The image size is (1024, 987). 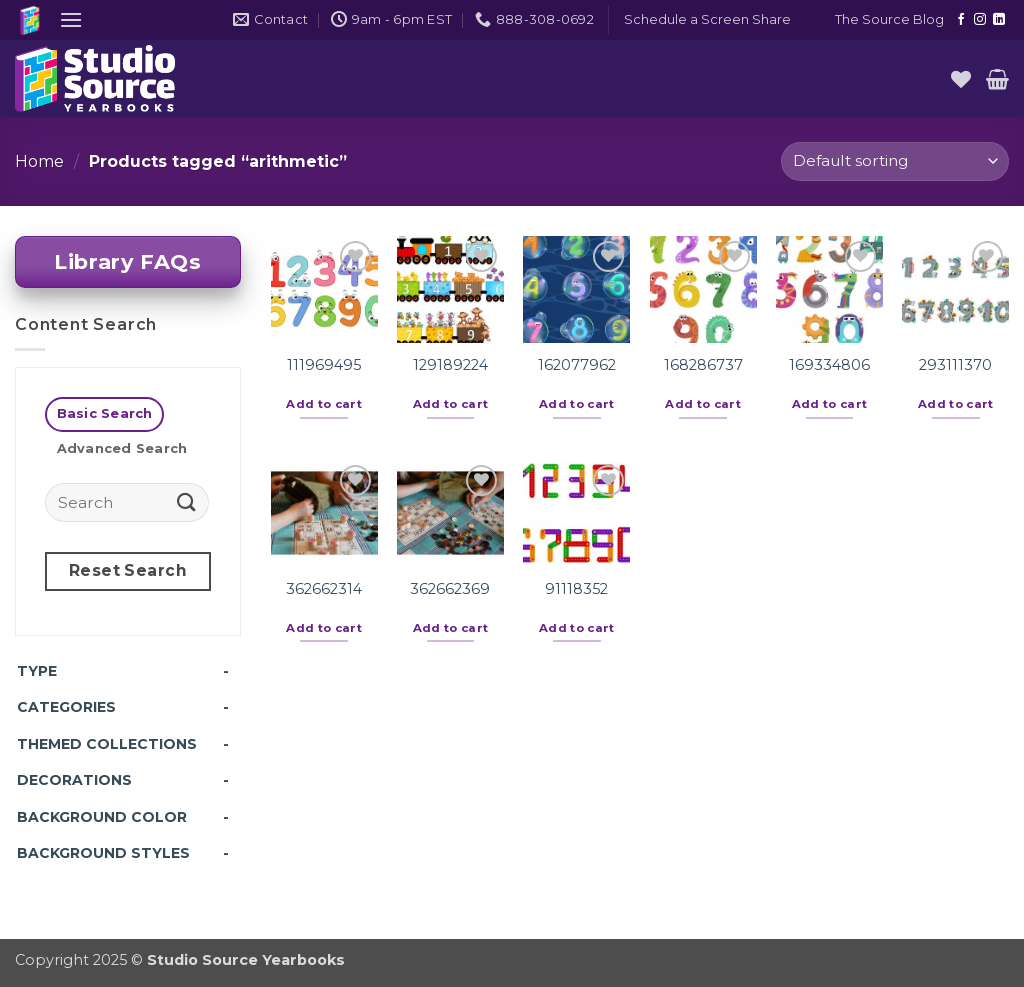 What do you see at coordinates (961, 79) in the screenshot?
I see `[Wishlist]` at bounding box center [961, 79].